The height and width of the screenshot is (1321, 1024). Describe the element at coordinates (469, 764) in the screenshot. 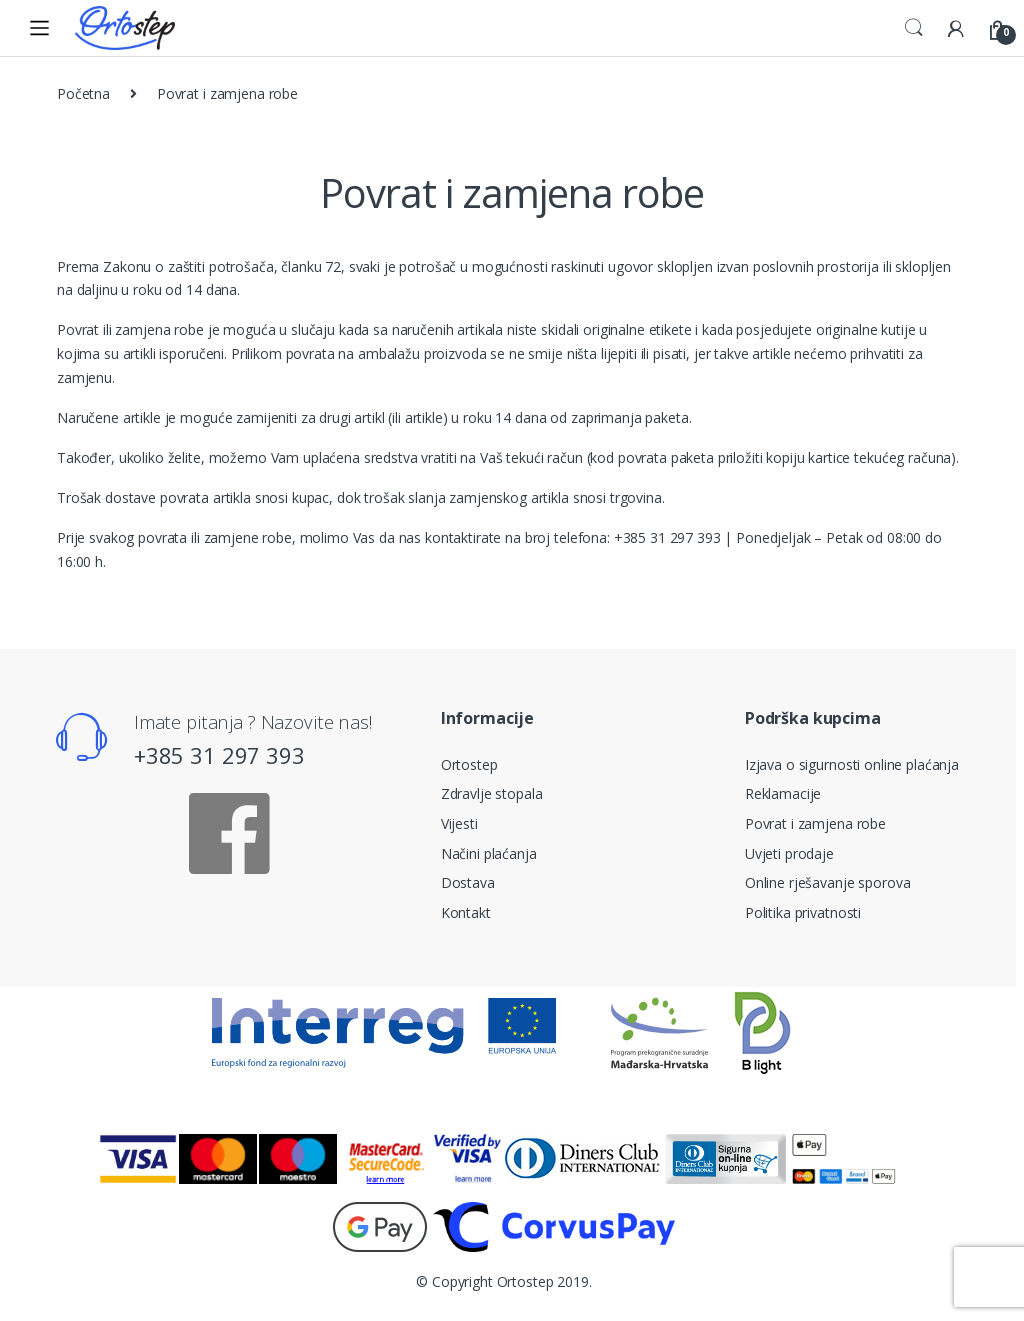

I see `Ortostep` at that location.